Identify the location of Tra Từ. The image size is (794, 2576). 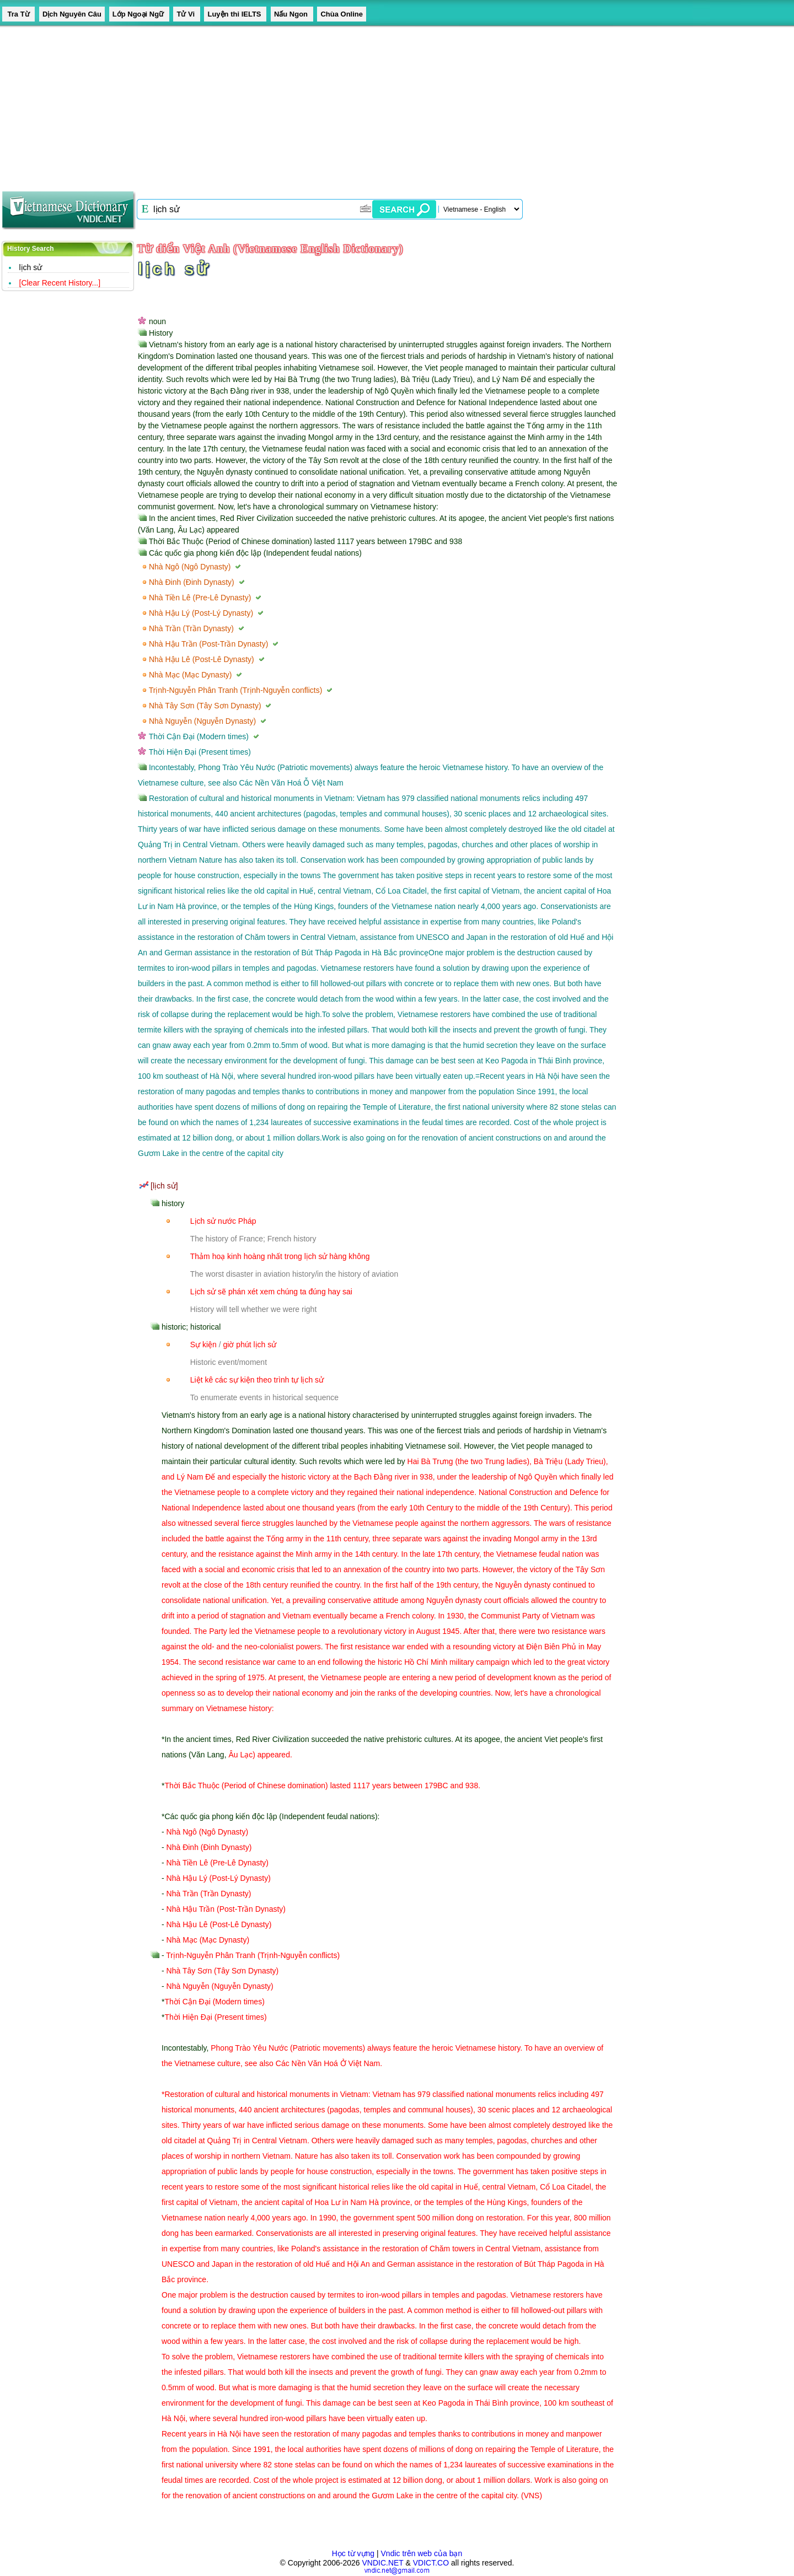
(18, 14).